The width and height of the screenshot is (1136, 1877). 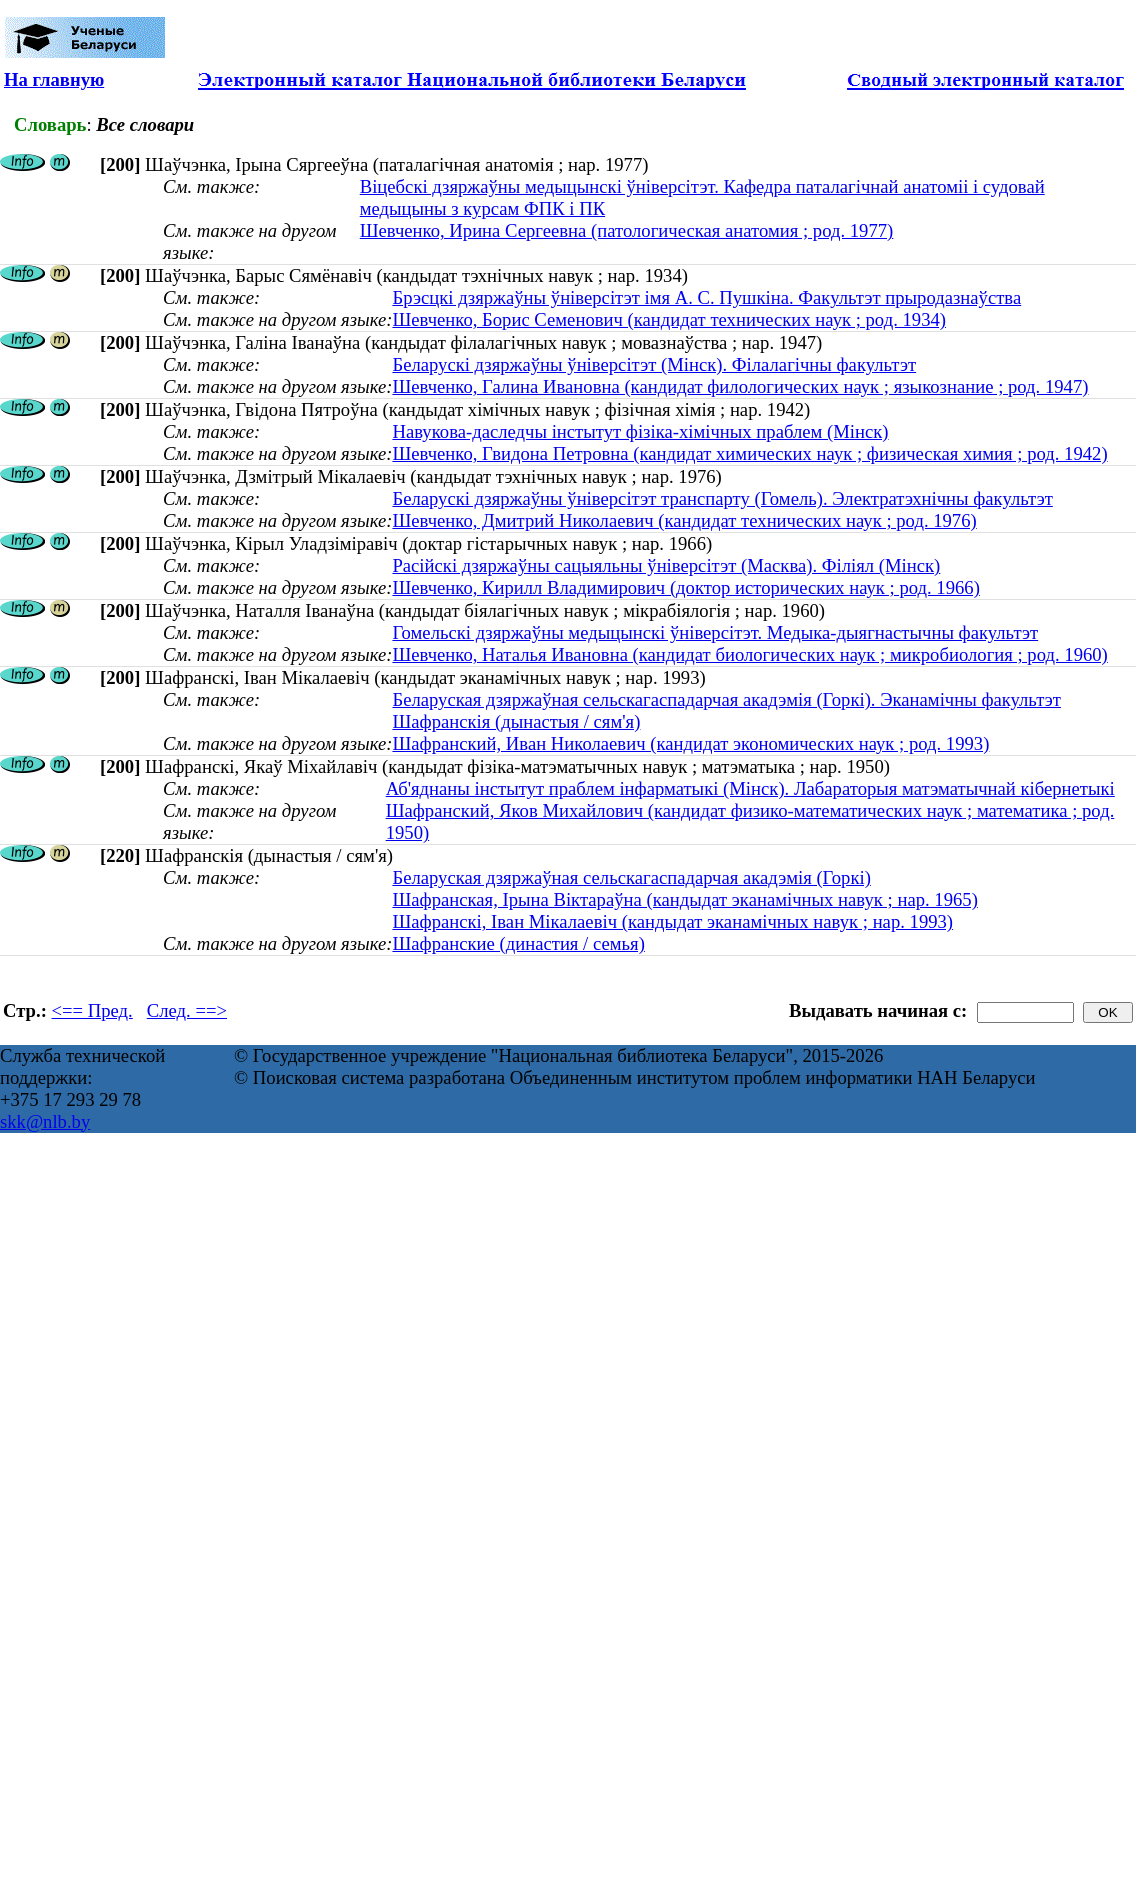 I want to click on Беларускі дзяржаўны ўніверсітэт транспарту (Гомель). Электратэхнічны факультэт, so click(x=722, y=498).